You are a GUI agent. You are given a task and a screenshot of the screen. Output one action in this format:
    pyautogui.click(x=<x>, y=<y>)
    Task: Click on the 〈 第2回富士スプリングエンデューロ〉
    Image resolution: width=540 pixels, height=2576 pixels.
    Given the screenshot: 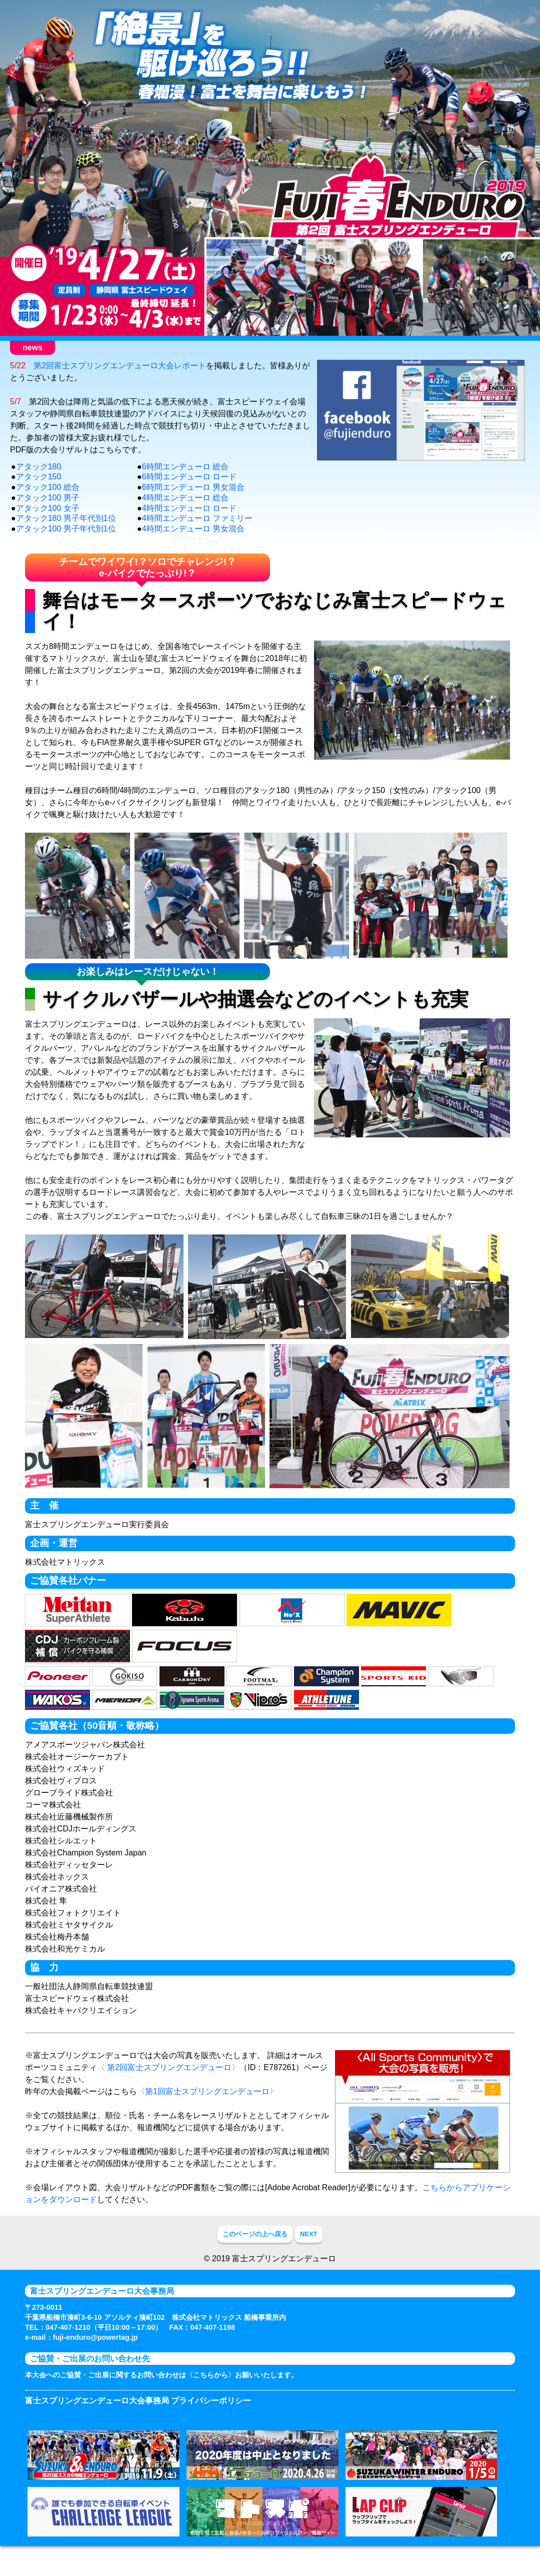 What is the action you would take?
    pyautogui.click(x=168, y=2087)
    